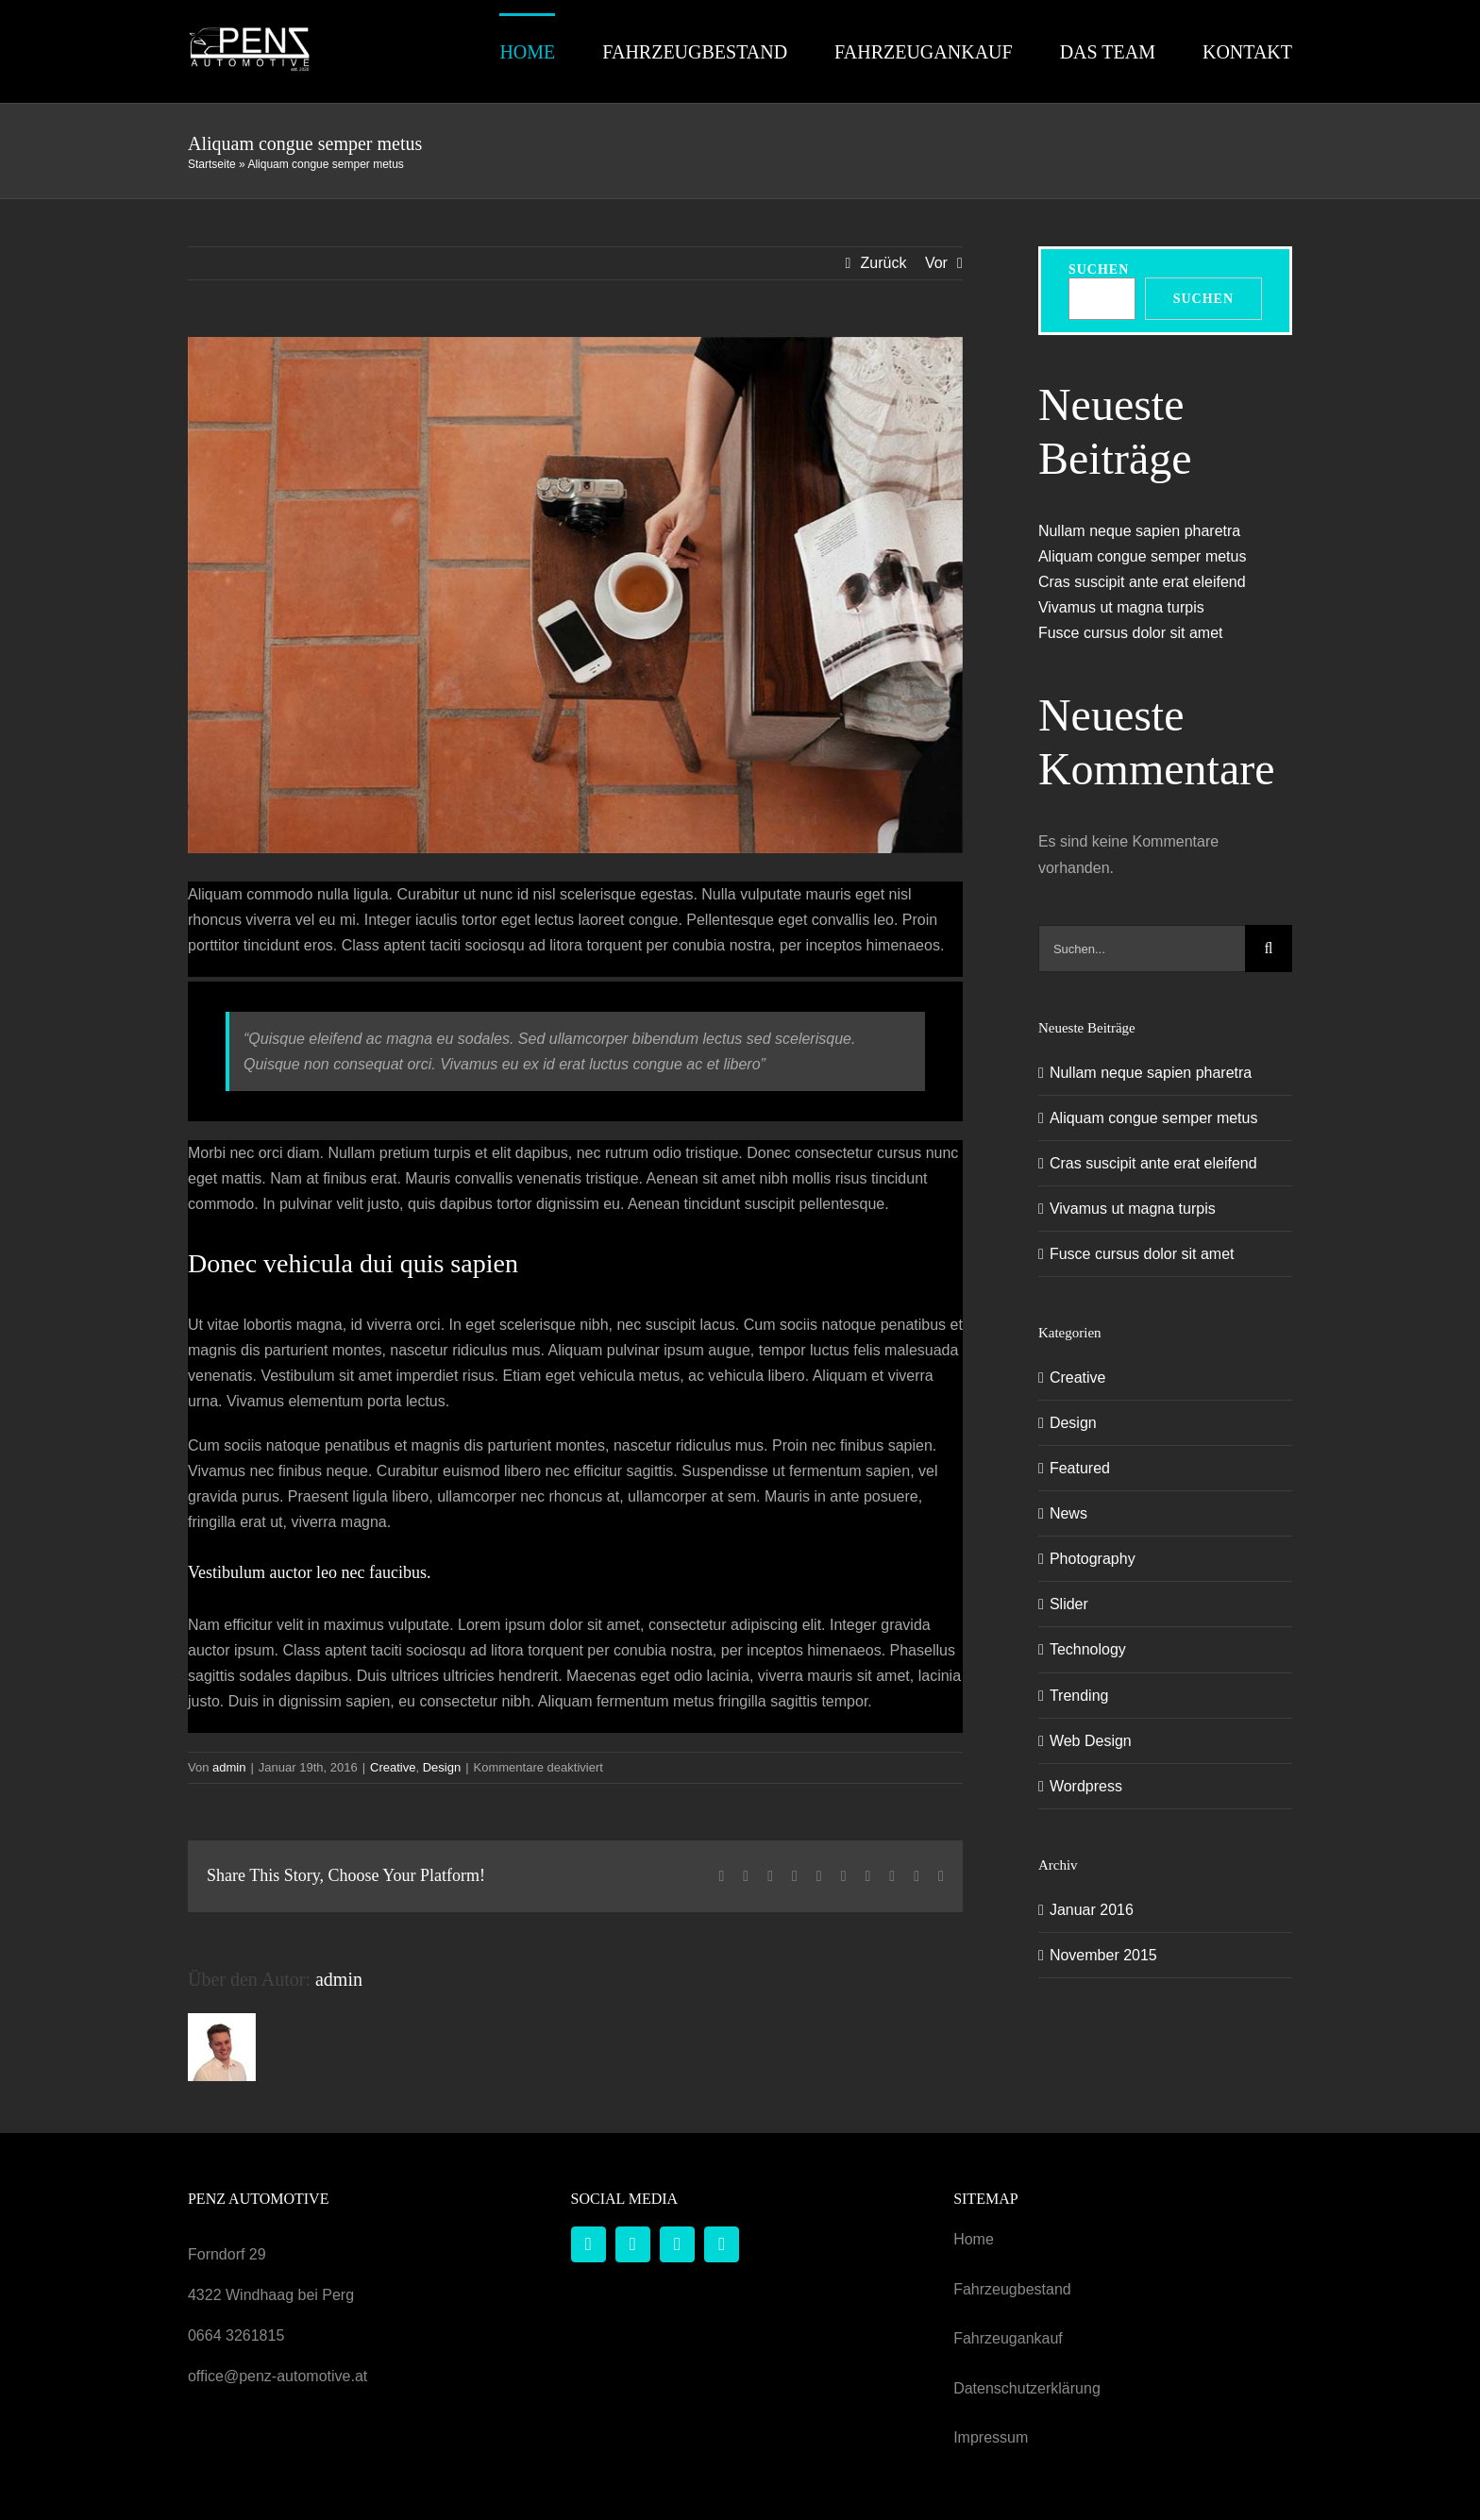 Image resolution: width=1480 pixels, height=2520 pixels. I want to click on Design, so click(442, 1767).